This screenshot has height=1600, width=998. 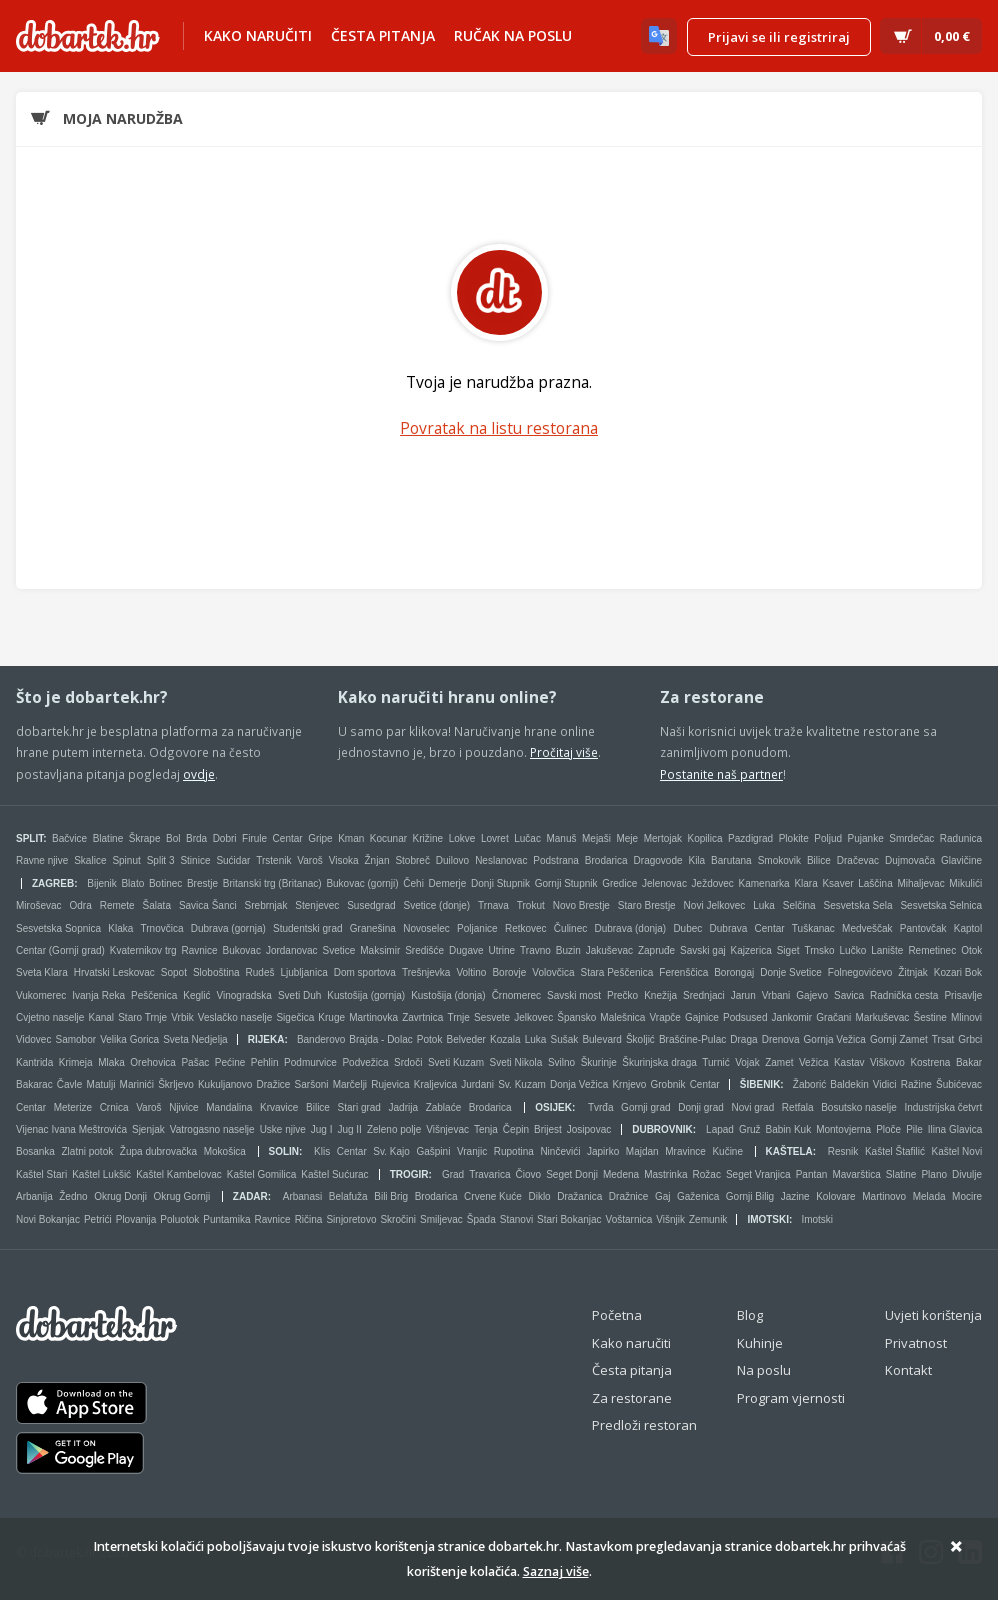 I want to click on Lapad, so click(x=720, y=1129).